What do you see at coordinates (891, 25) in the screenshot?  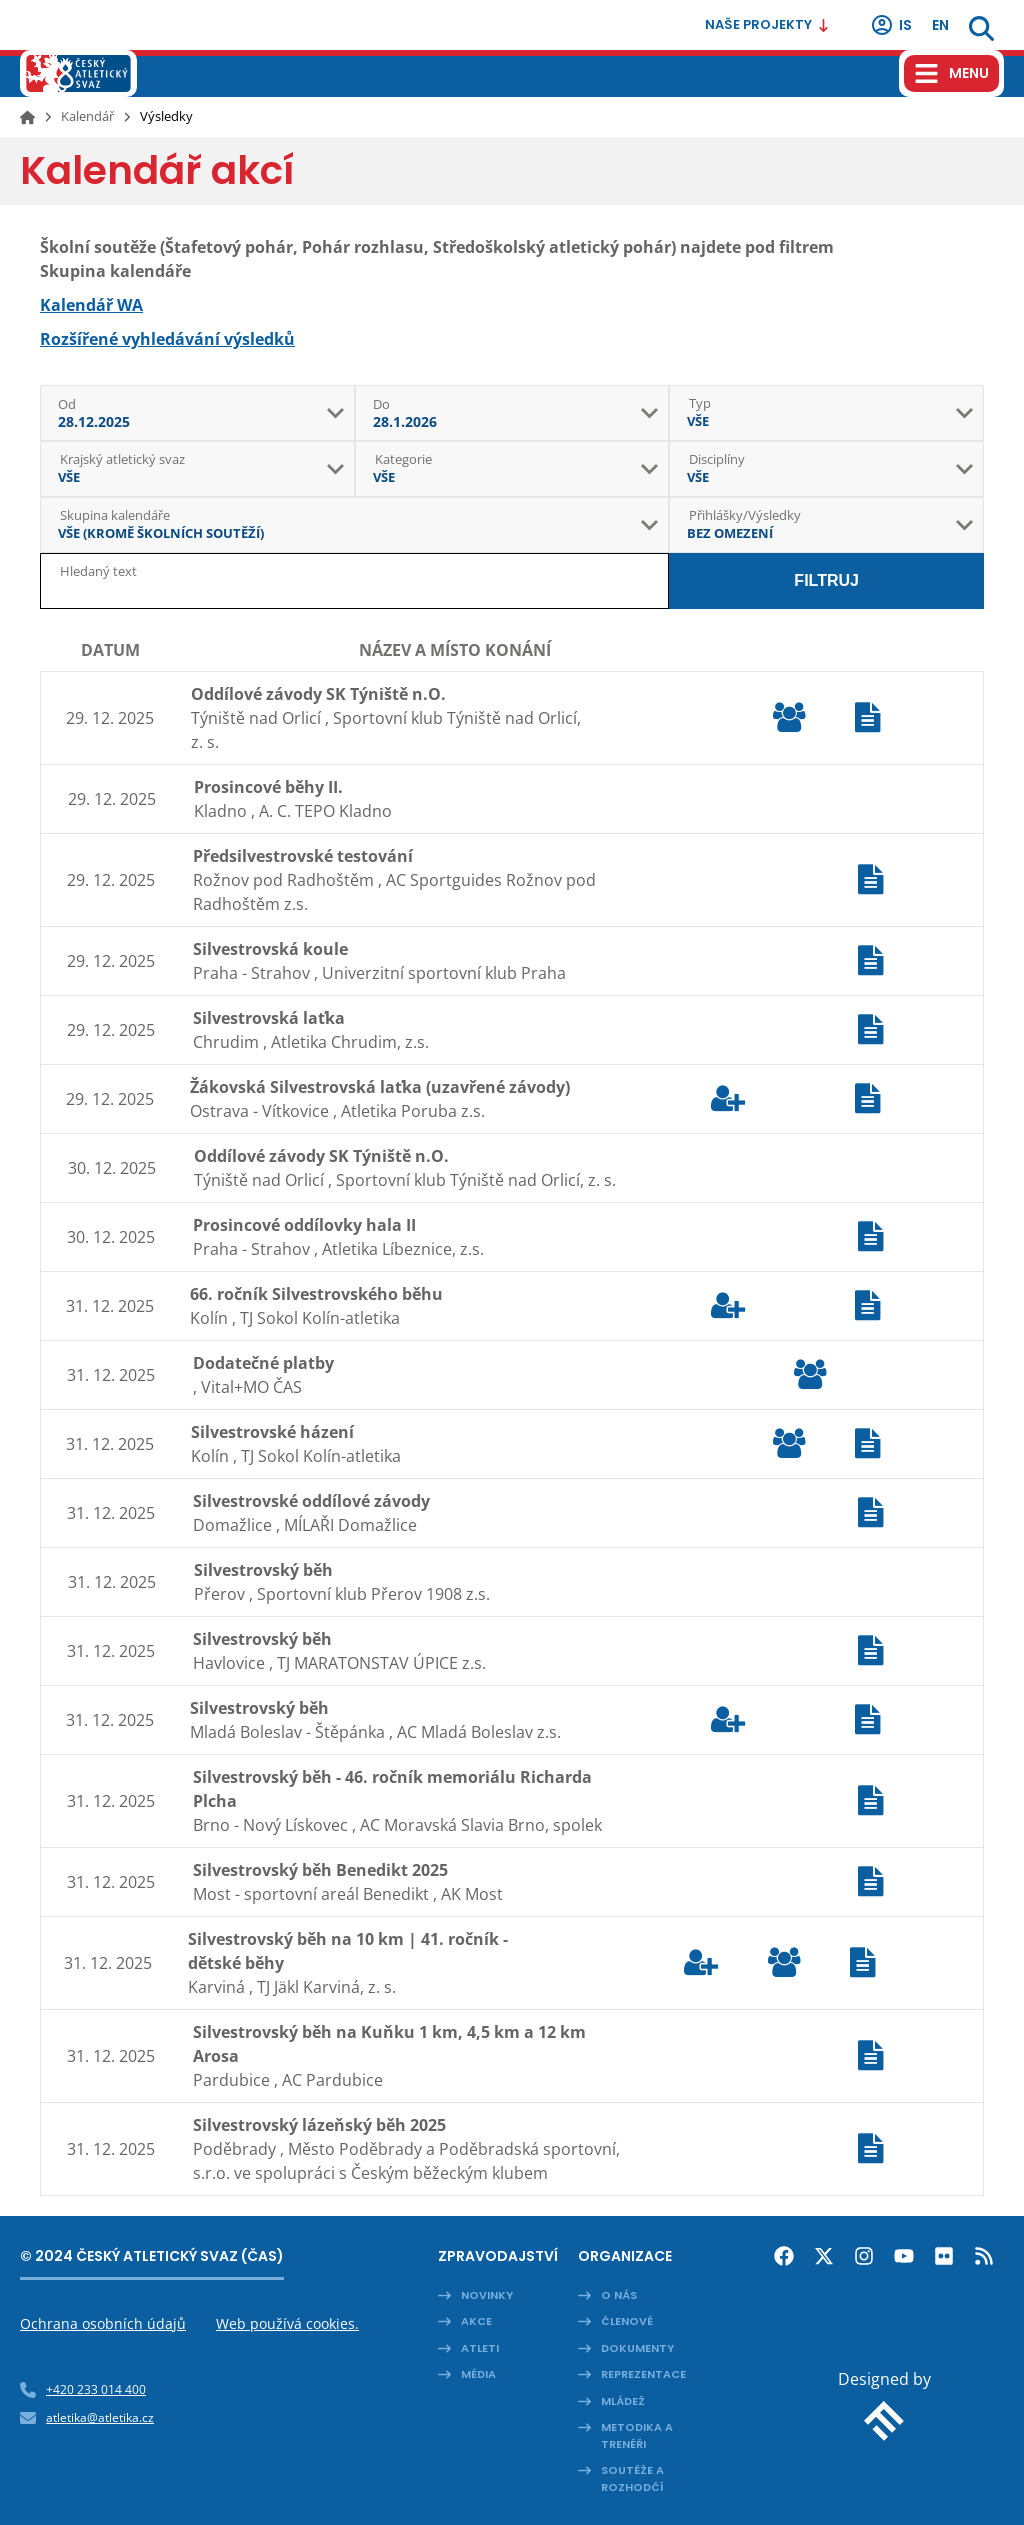 I see `IS` at bounding box center [891, 25].